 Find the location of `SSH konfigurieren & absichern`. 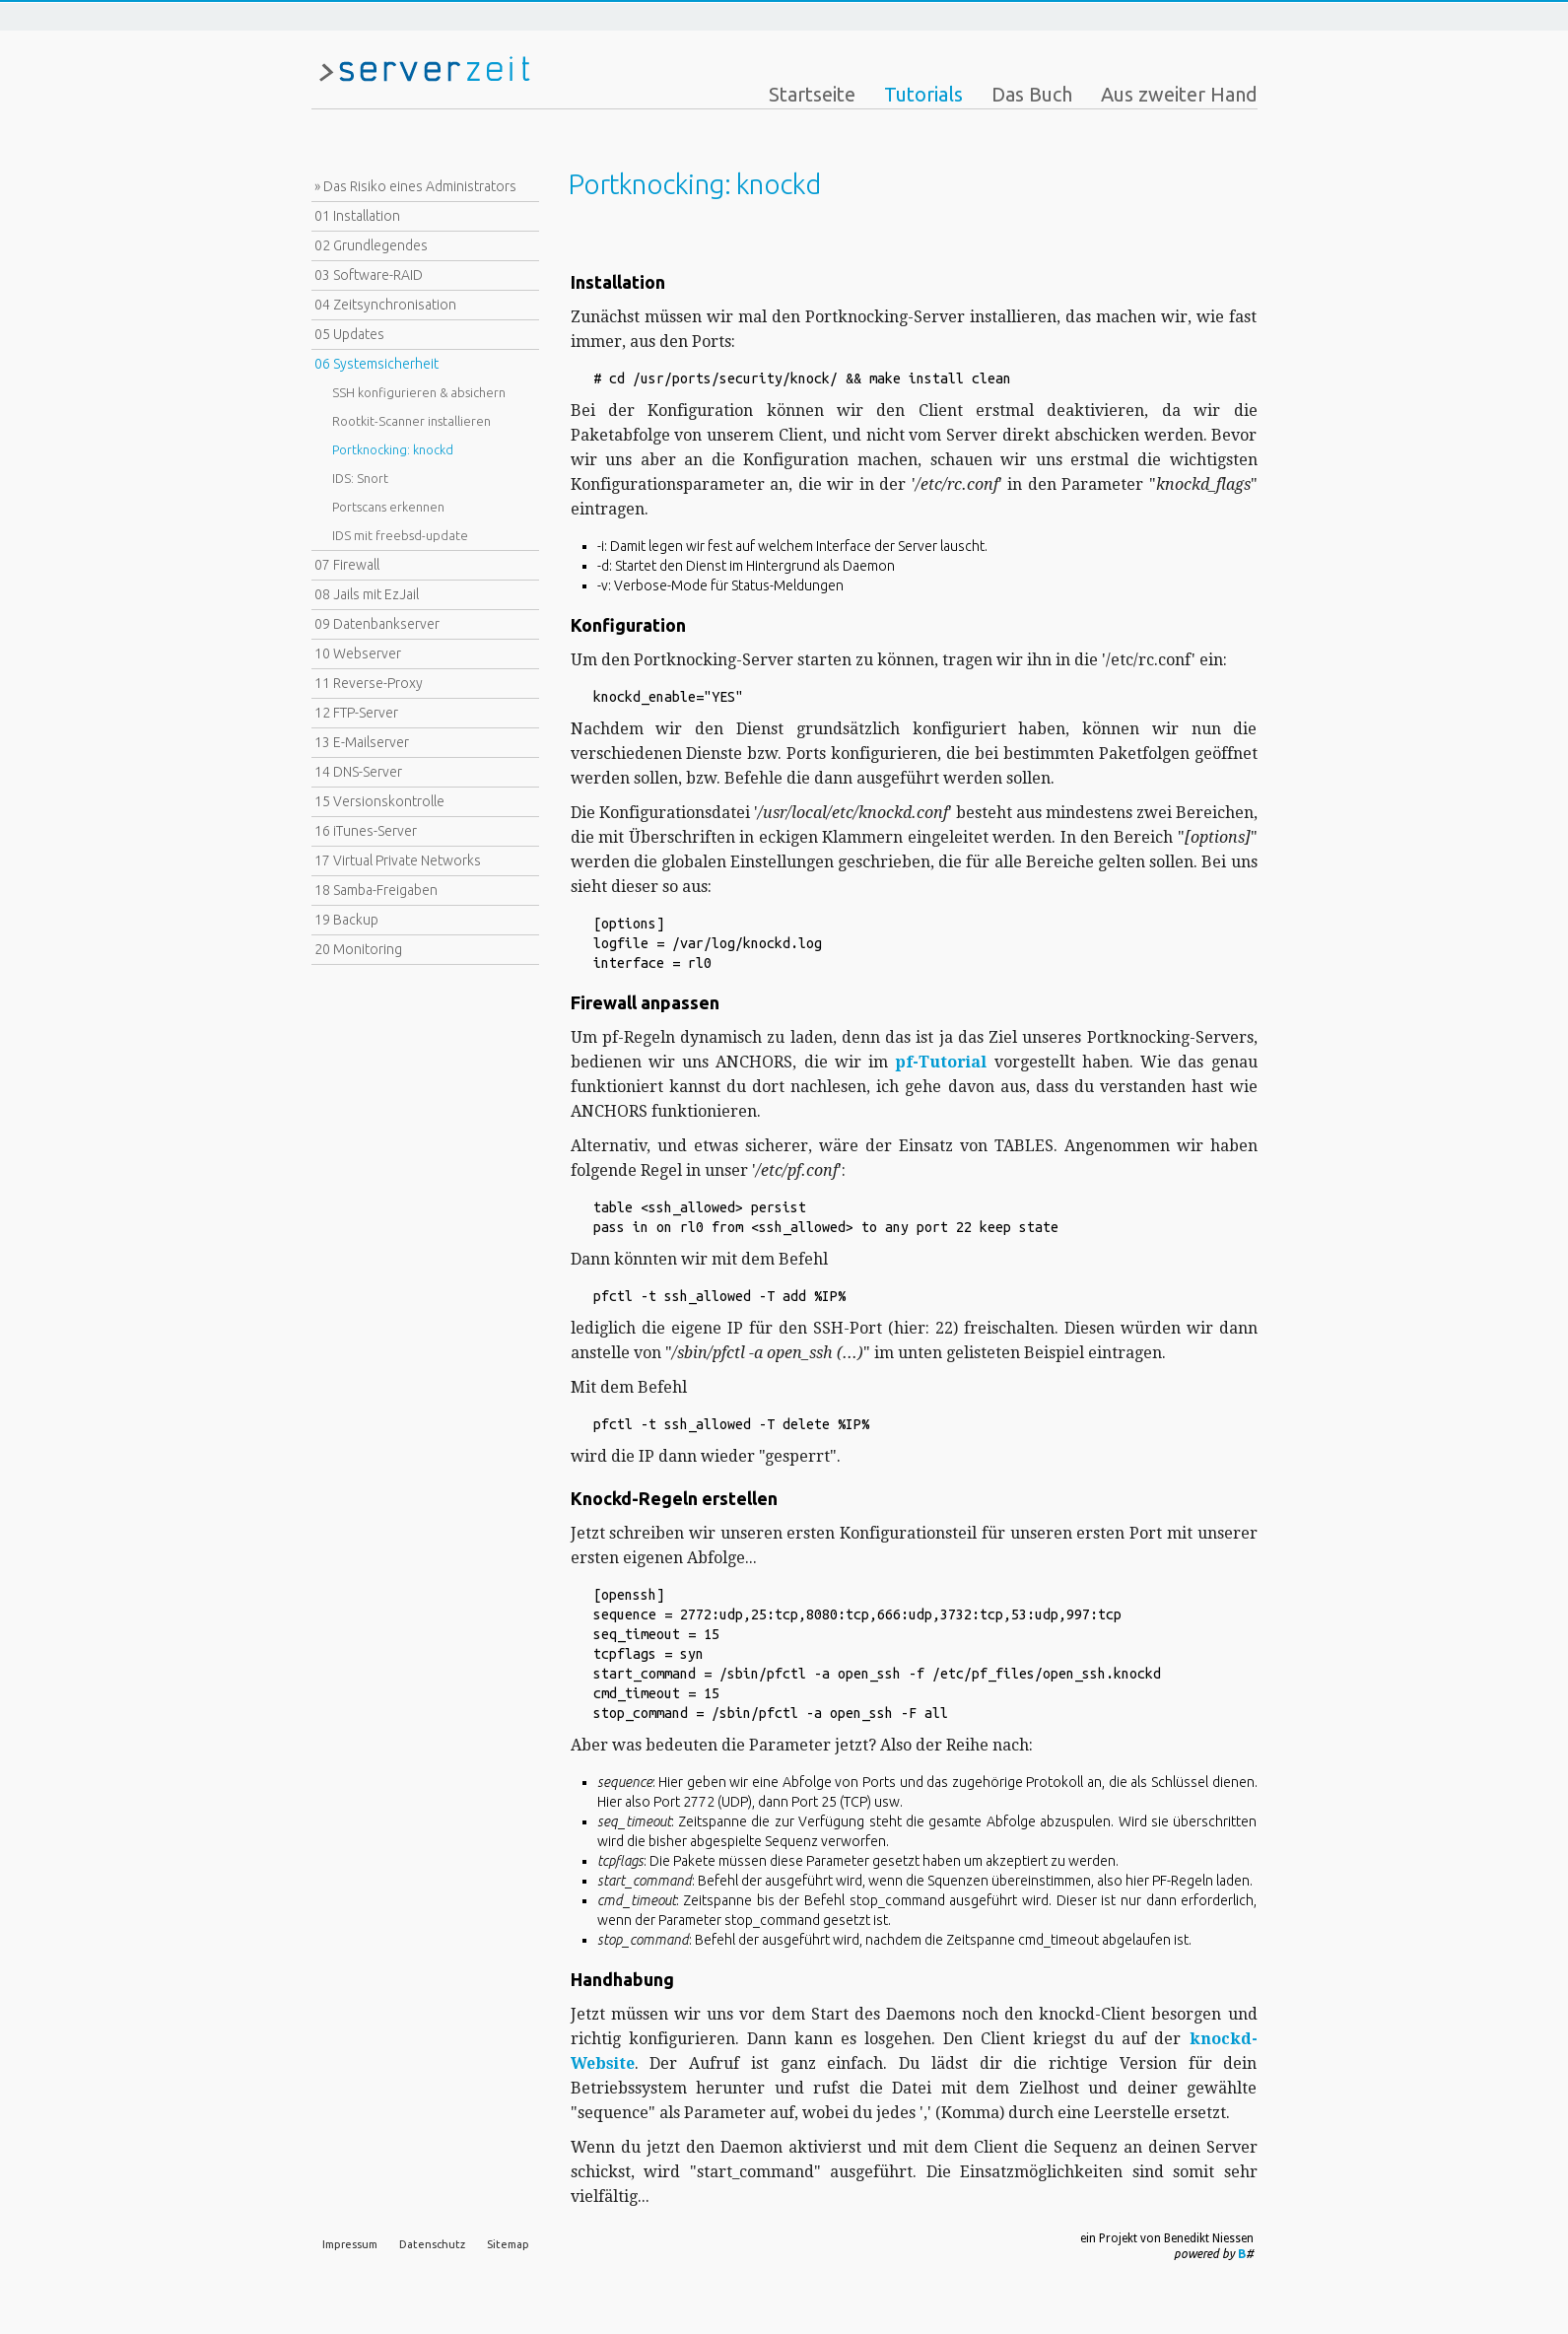

SSH konfigurieren & absichern is located at coordinates (419, 392).